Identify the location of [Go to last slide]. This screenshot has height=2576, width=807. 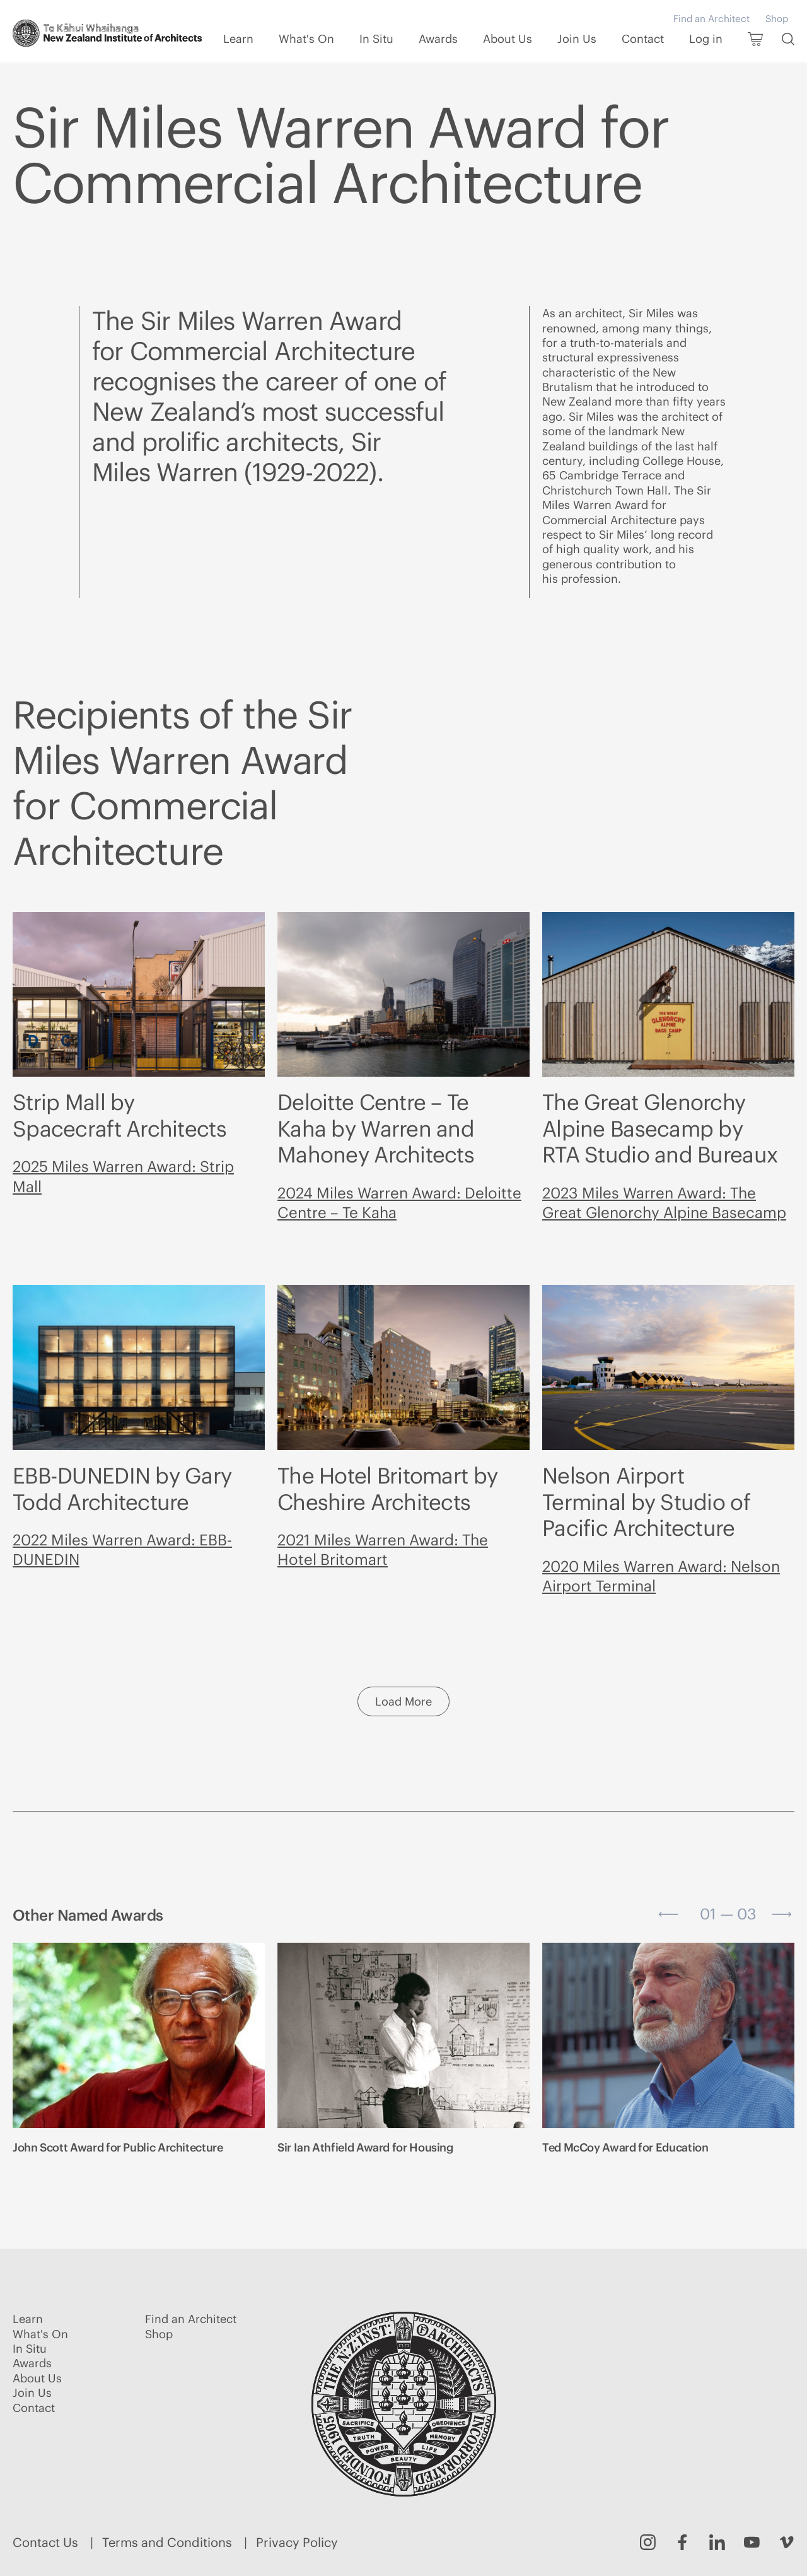
(668, 1914).